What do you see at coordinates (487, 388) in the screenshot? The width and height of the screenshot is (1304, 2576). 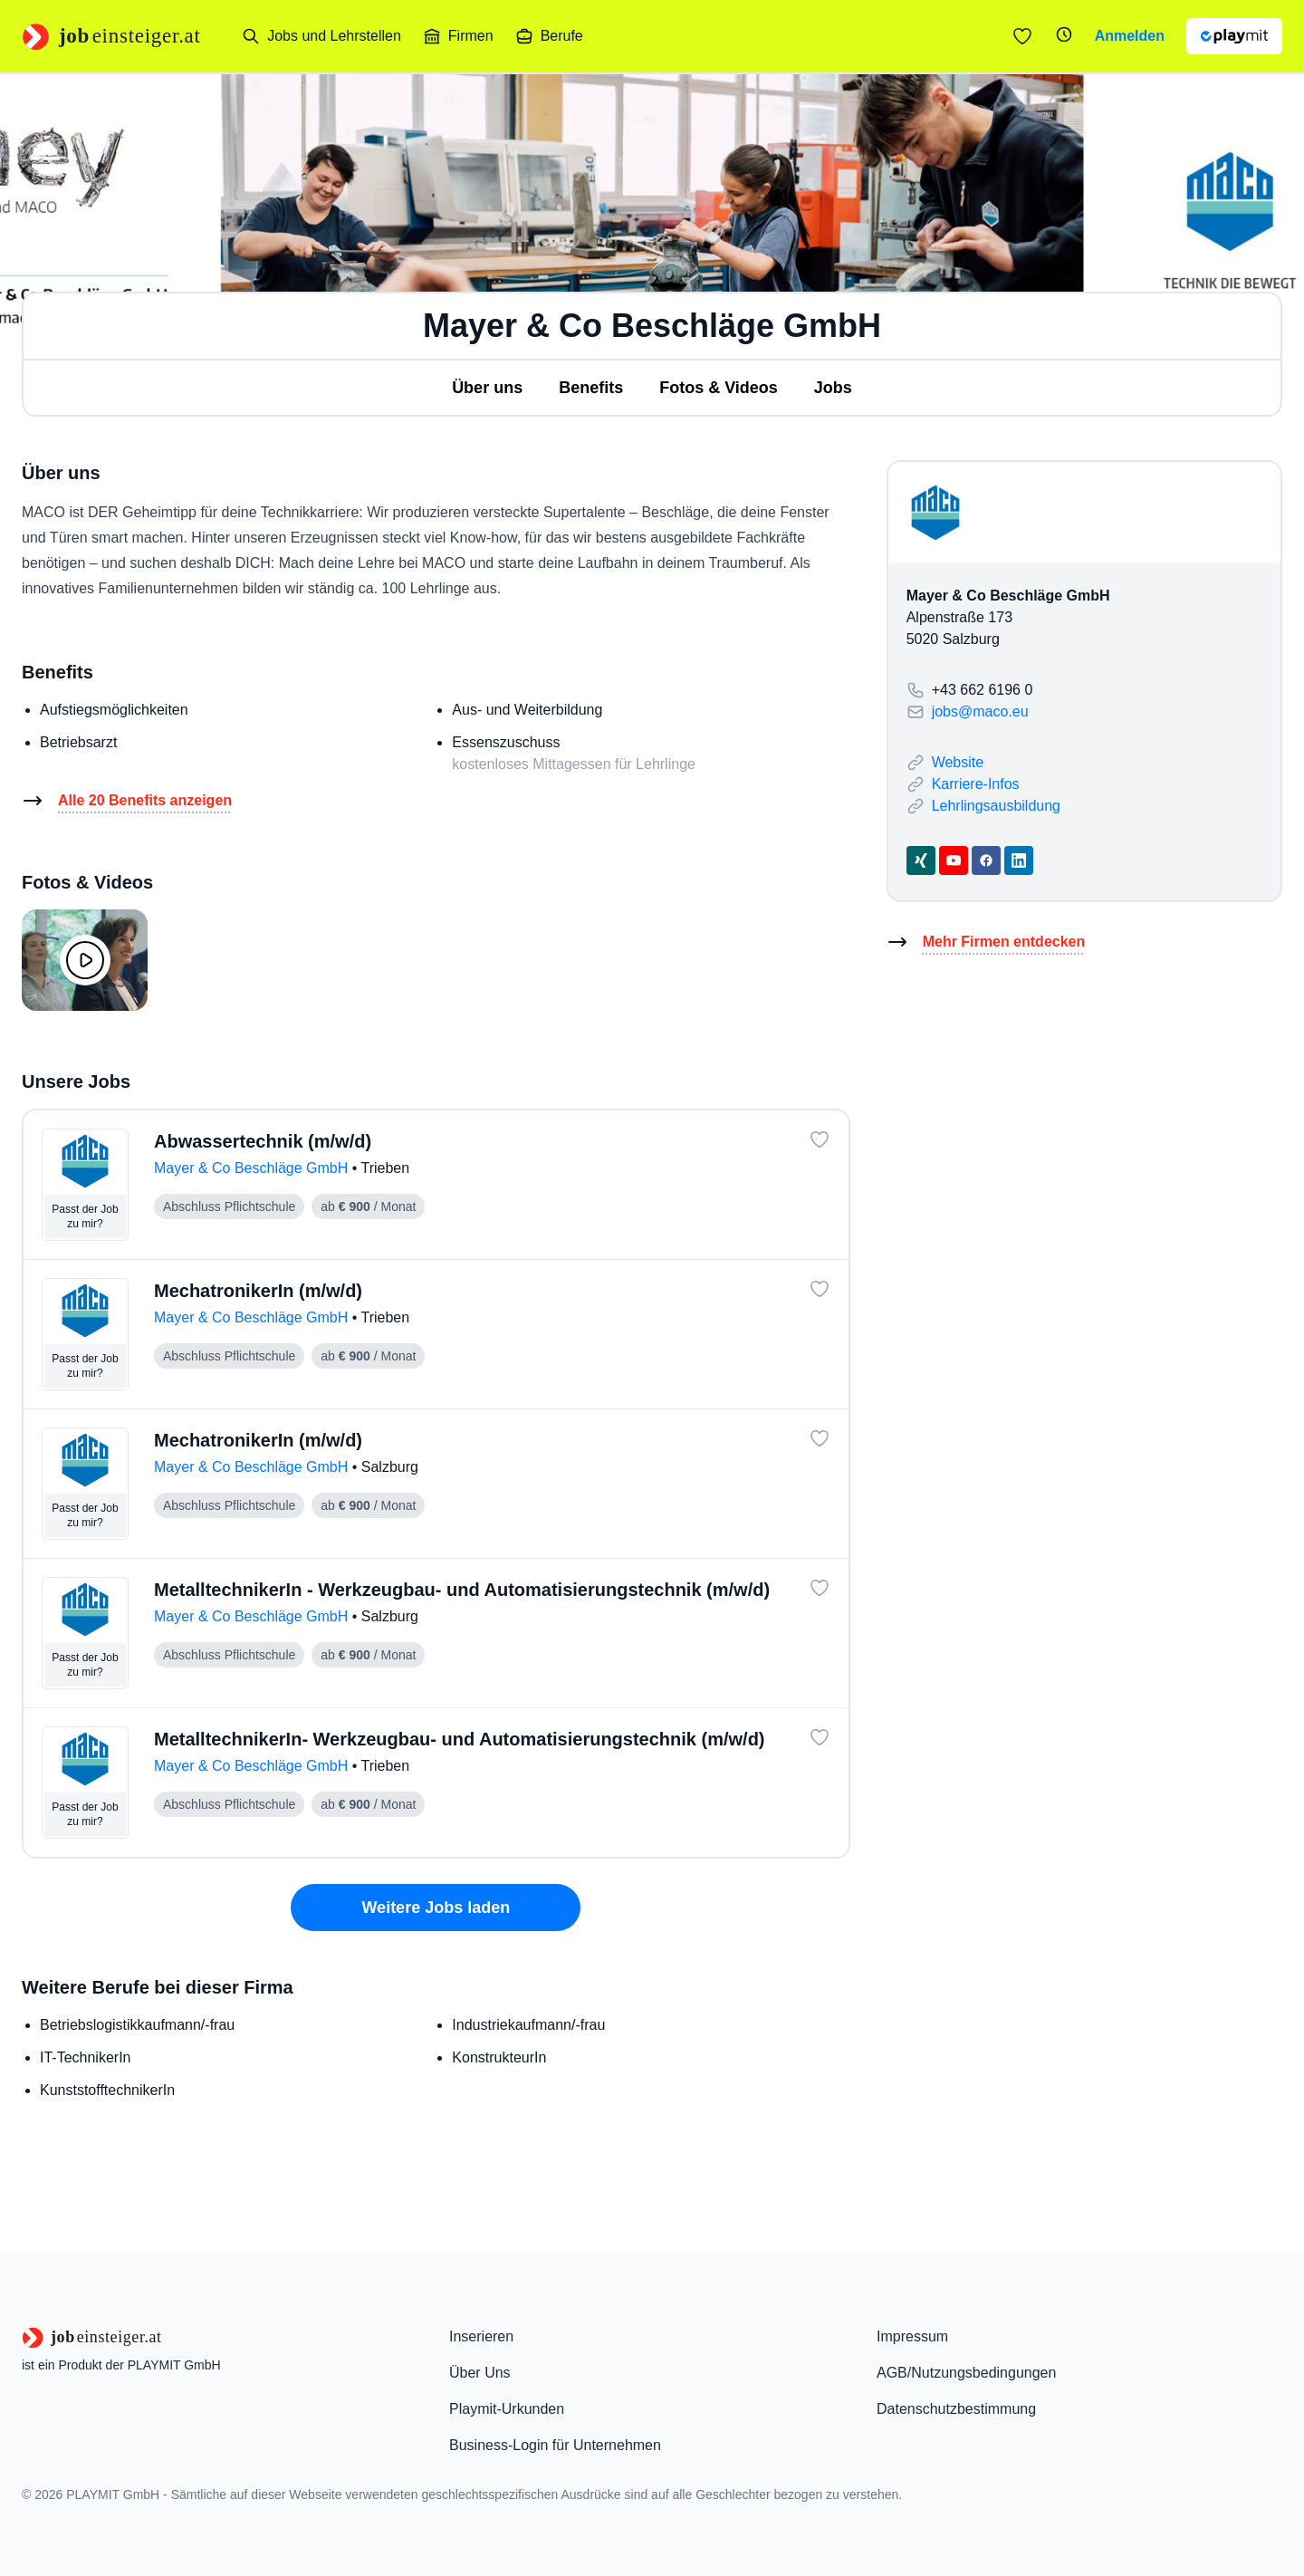 I see `Über uns` at bounding box center [487, 388].